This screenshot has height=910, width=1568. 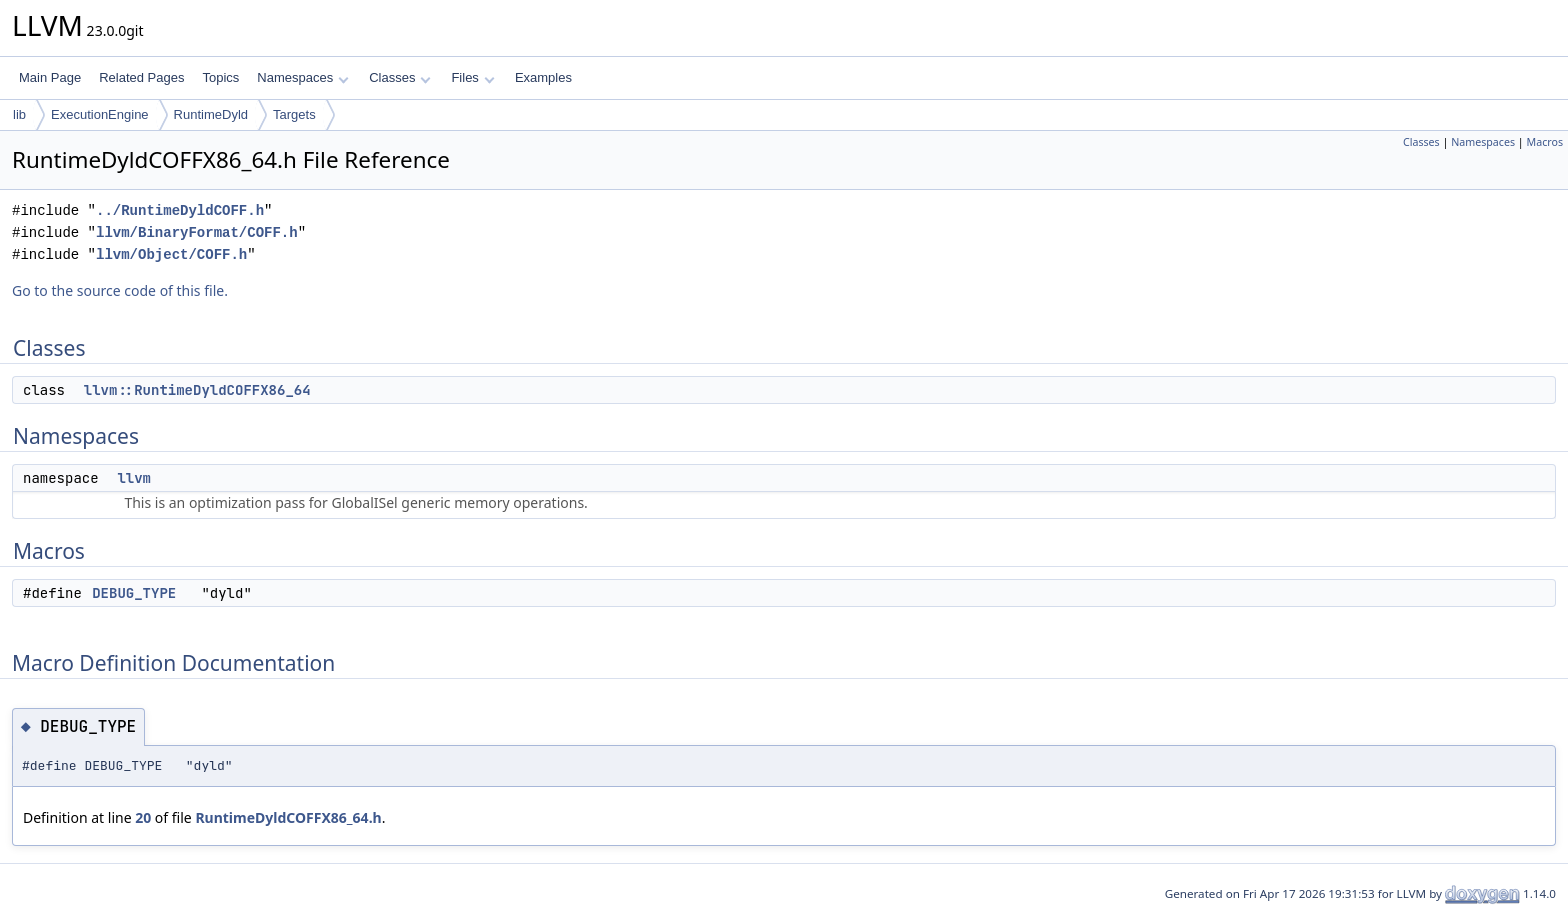 What do you see at coordinates (134, 478) in the screenshot?
I see `llvm` at bounding box center [134, 478].